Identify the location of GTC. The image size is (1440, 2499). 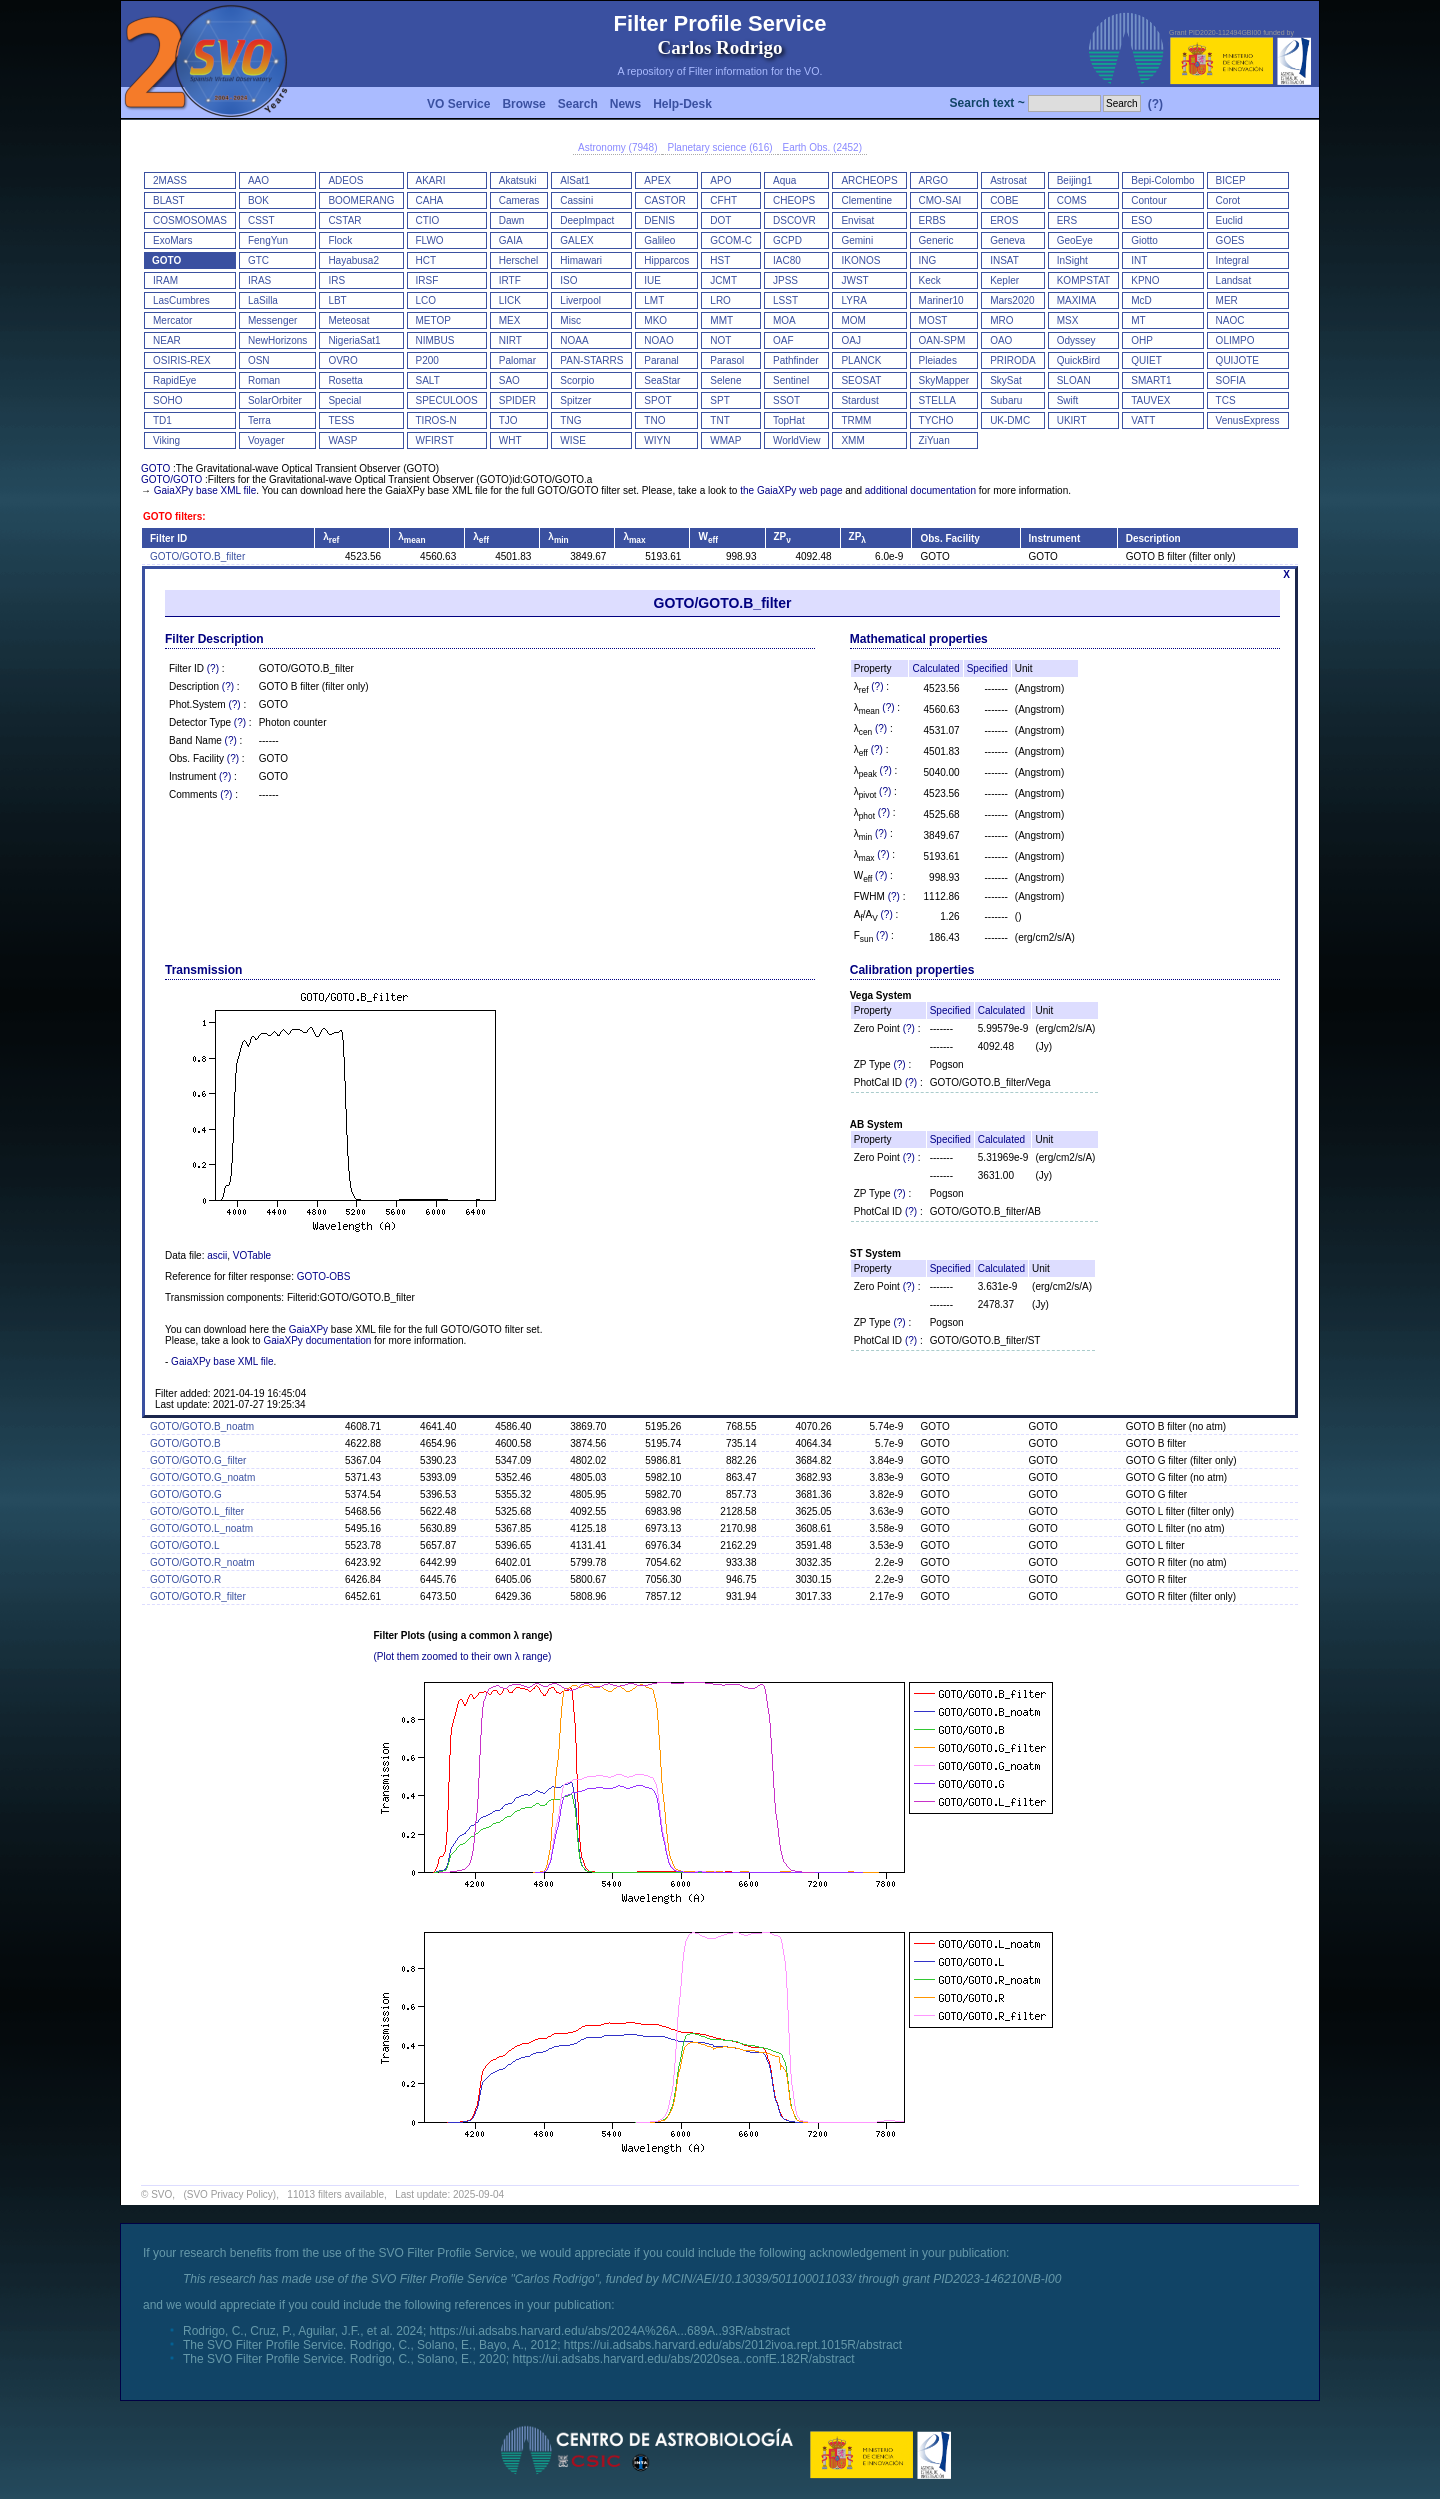
(258, 260).